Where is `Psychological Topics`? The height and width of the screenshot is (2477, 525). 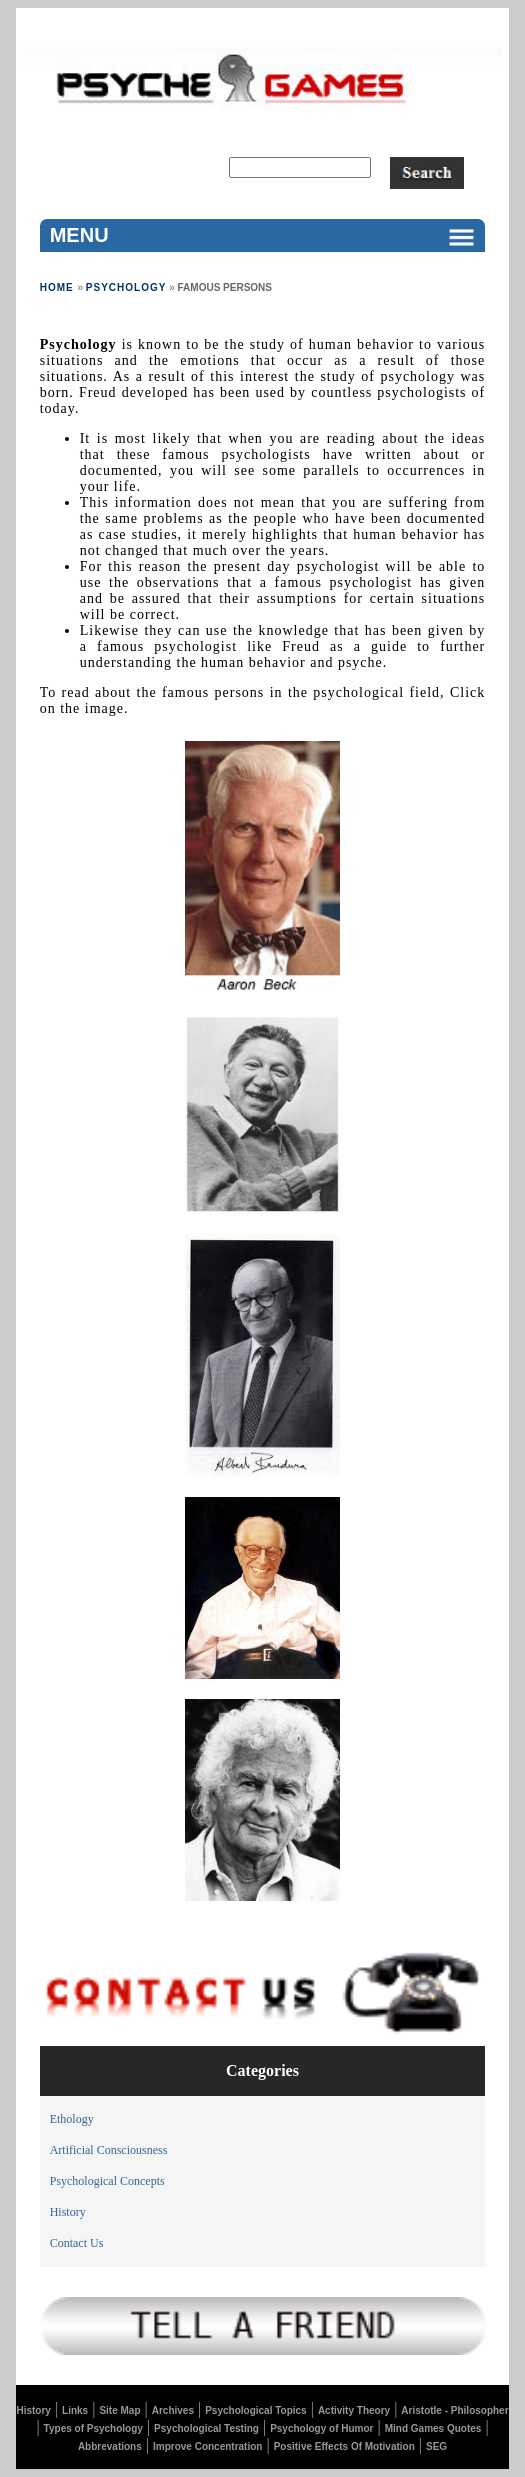 Psychological Topics is located at coordinates (256, 2410).